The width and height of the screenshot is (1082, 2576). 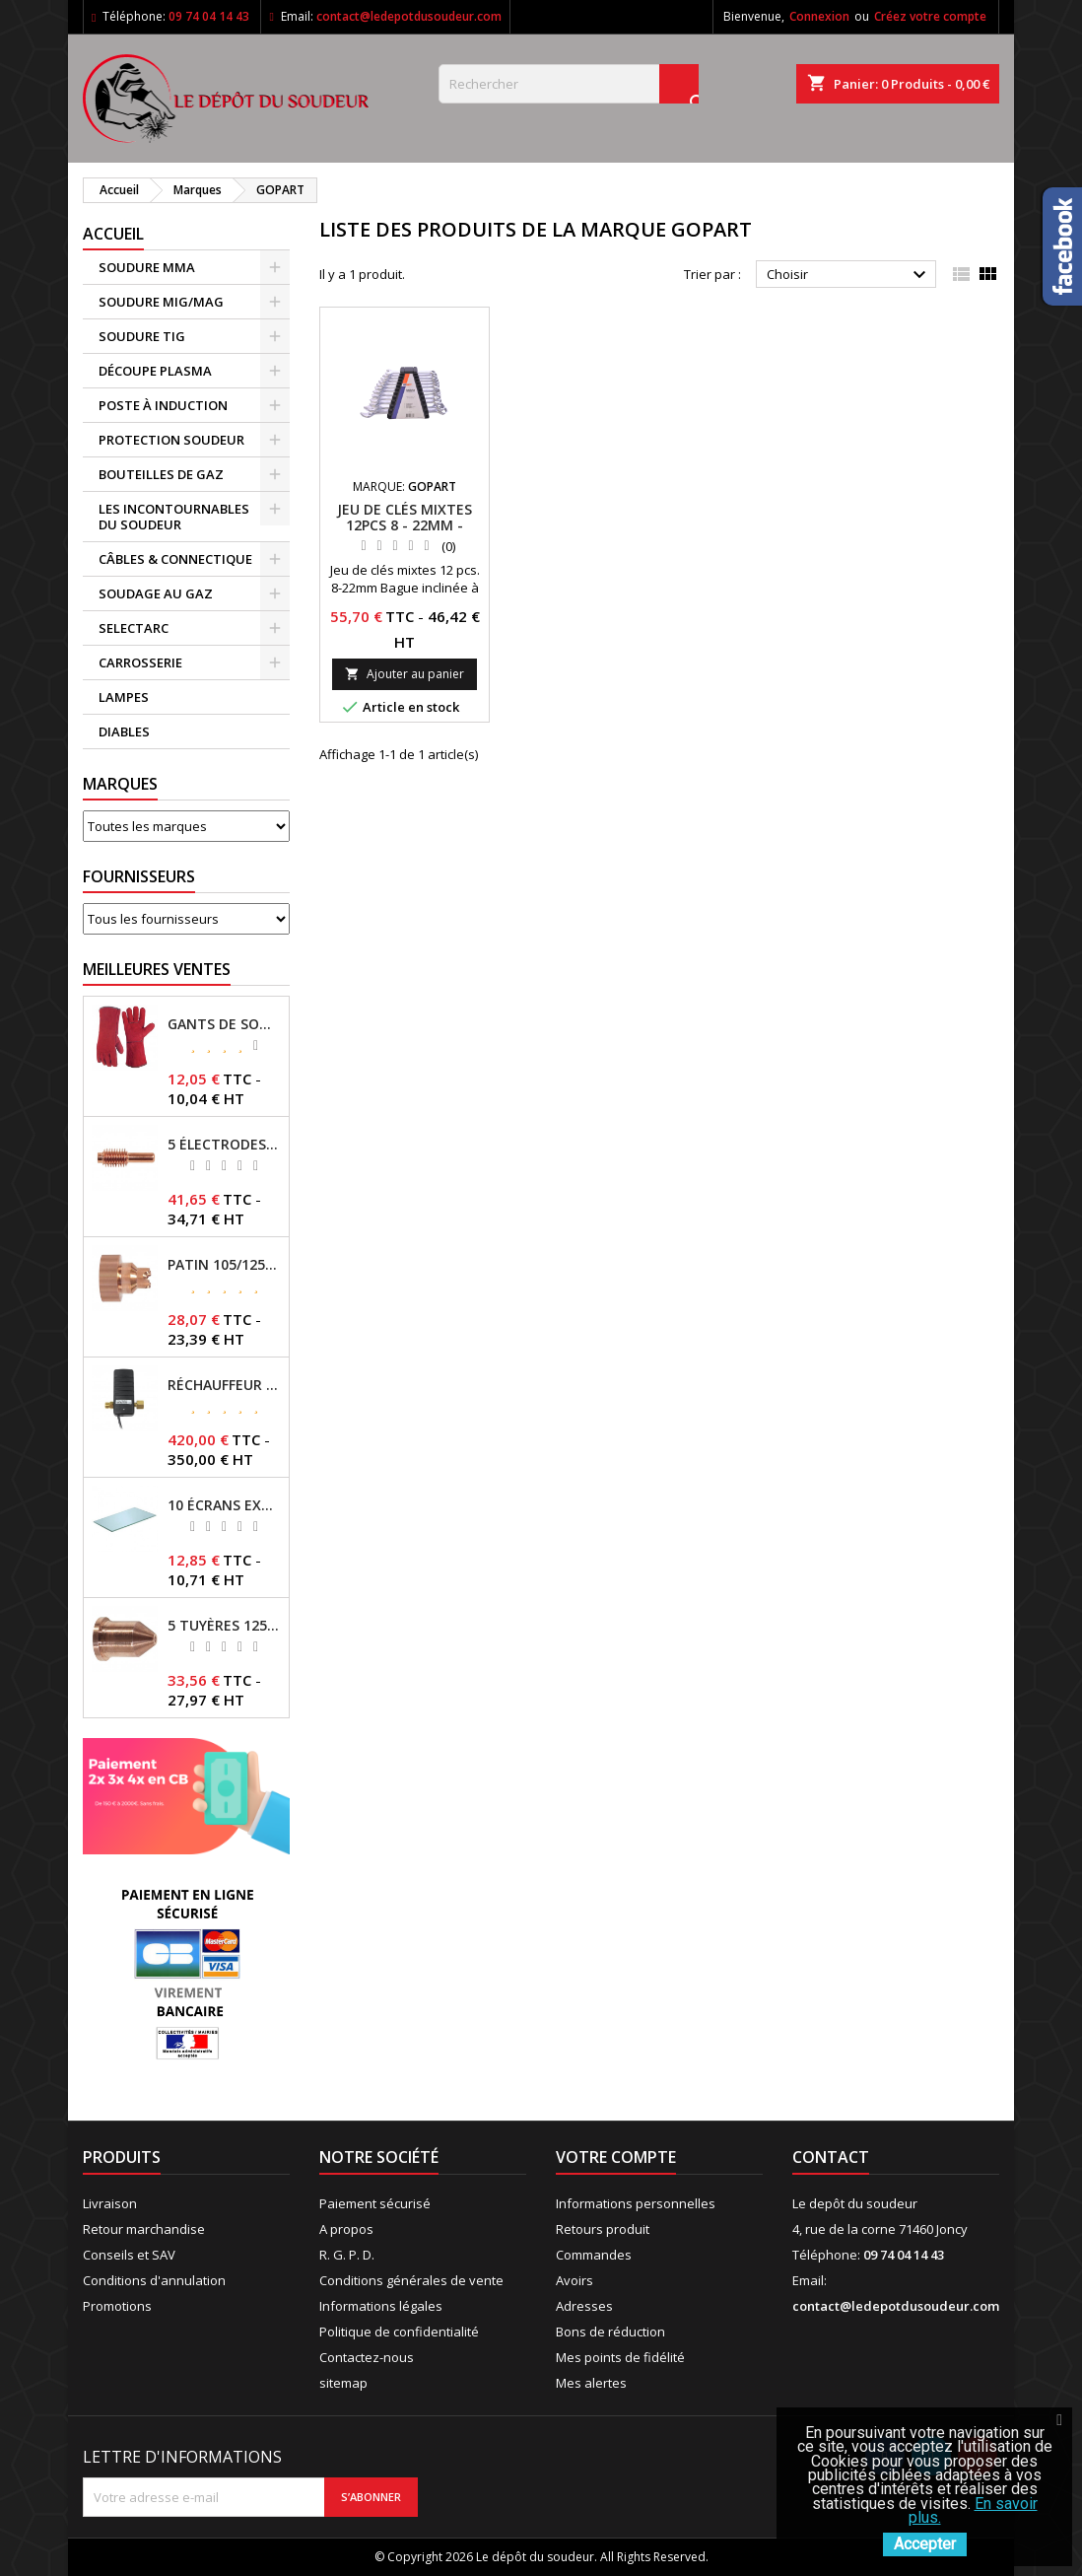 I want to click on Accepter, so click(x=925, y=2544).